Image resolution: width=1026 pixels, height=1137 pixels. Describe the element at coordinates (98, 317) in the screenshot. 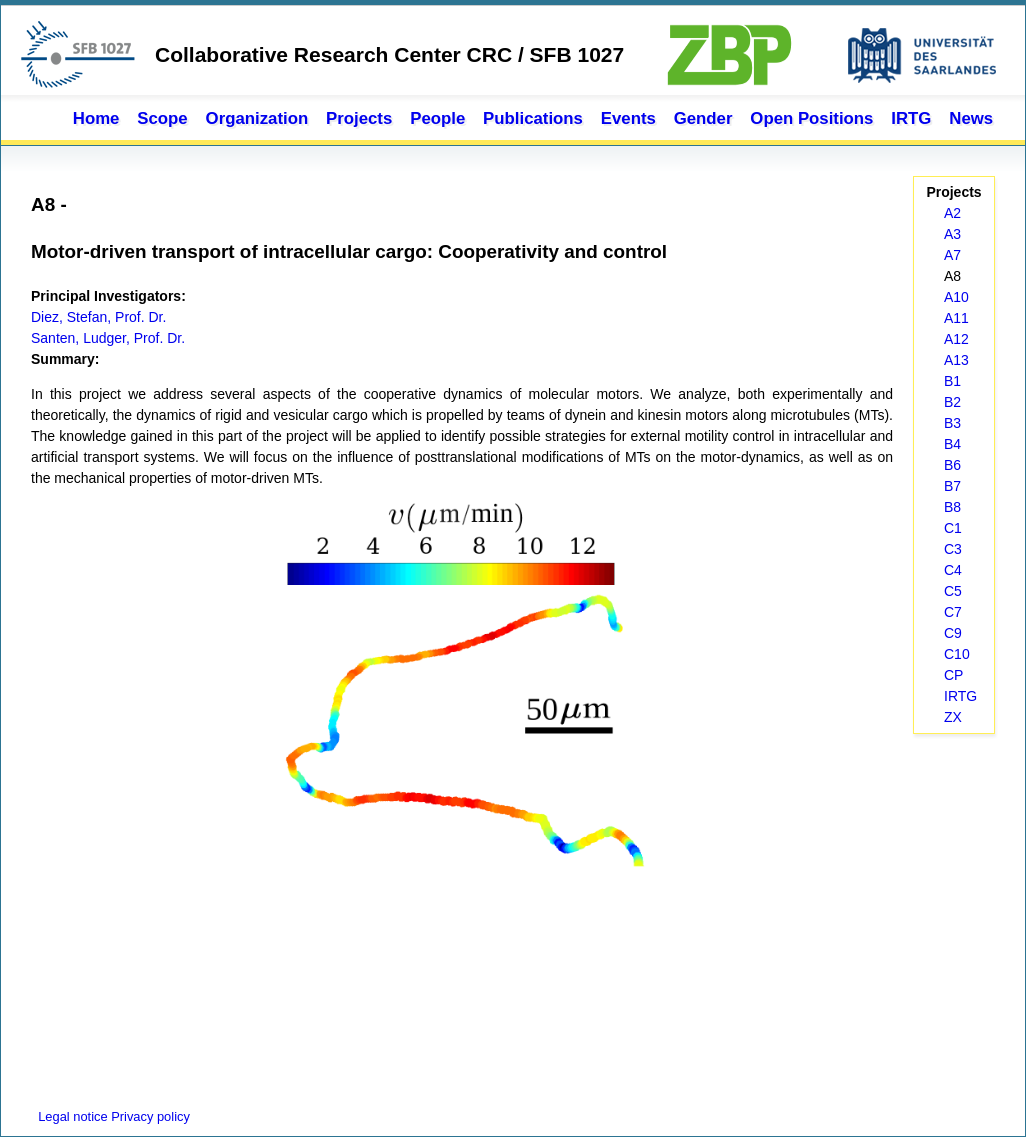

I see `Diez, Stefan, Prof. Dr.` at that location.